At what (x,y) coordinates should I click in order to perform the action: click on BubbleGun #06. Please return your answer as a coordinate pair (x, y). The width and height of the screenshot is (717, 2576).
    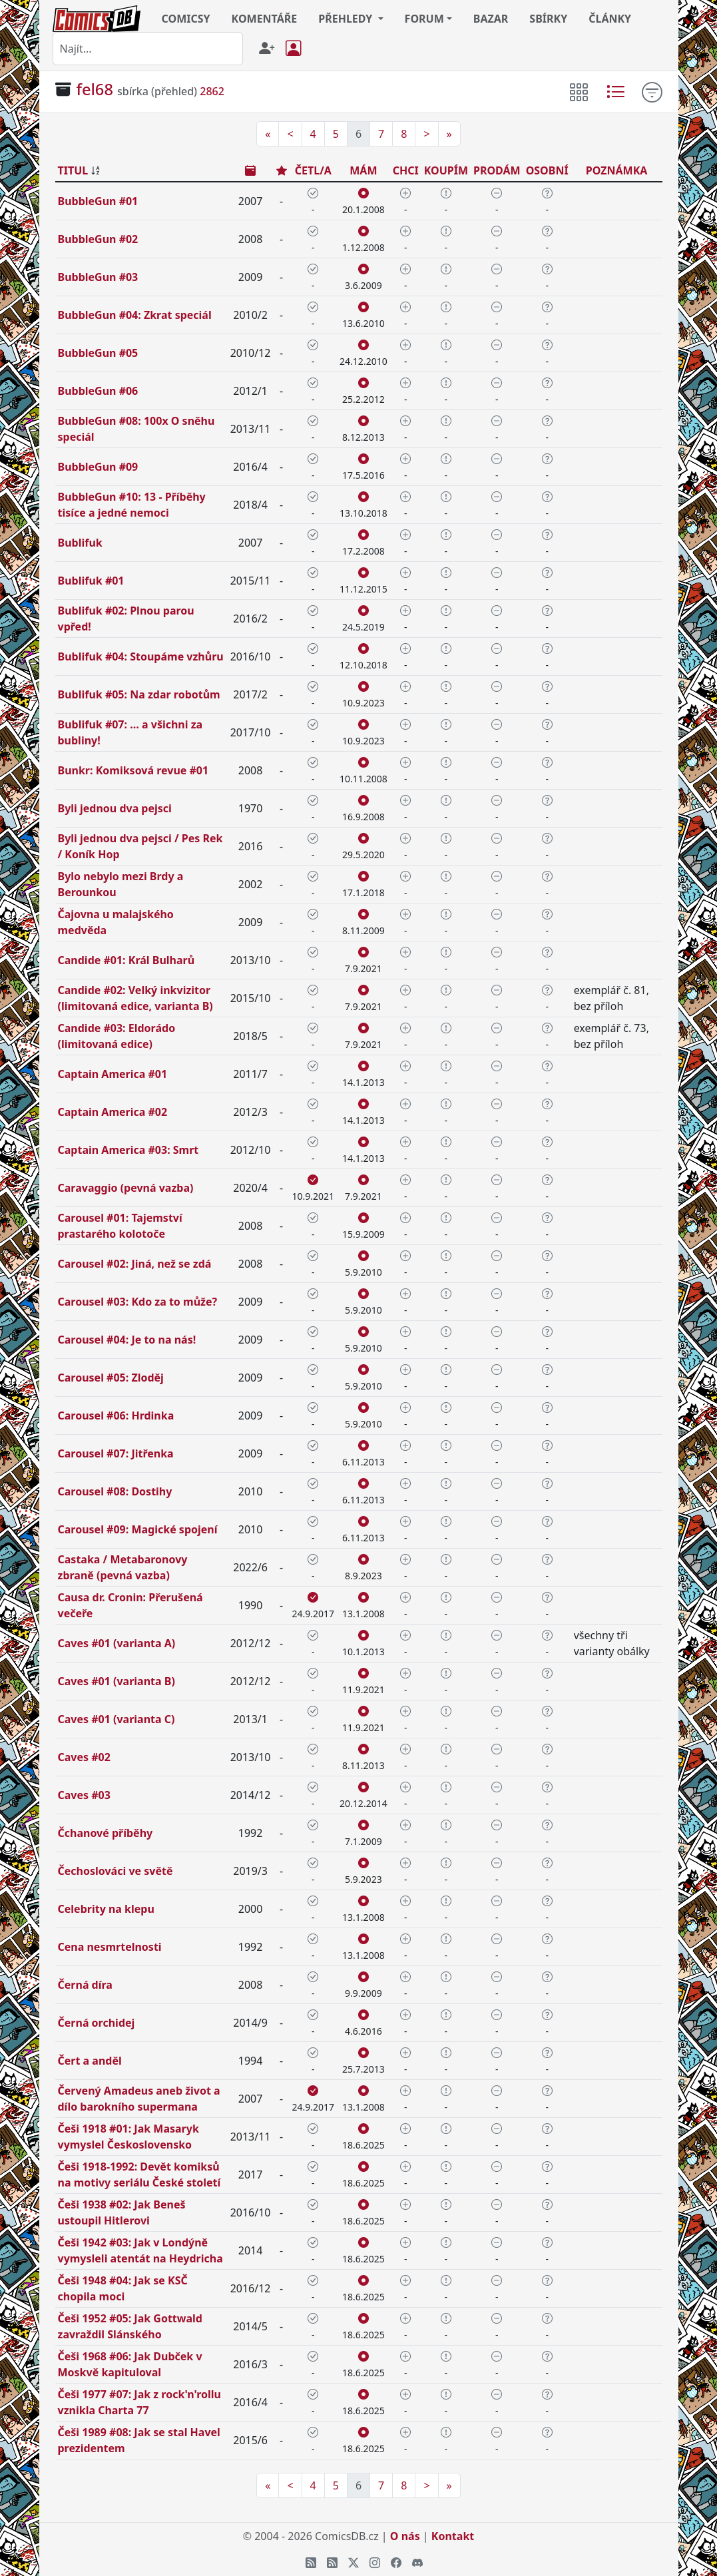
    Looking at the image, I should click on (98, 391).